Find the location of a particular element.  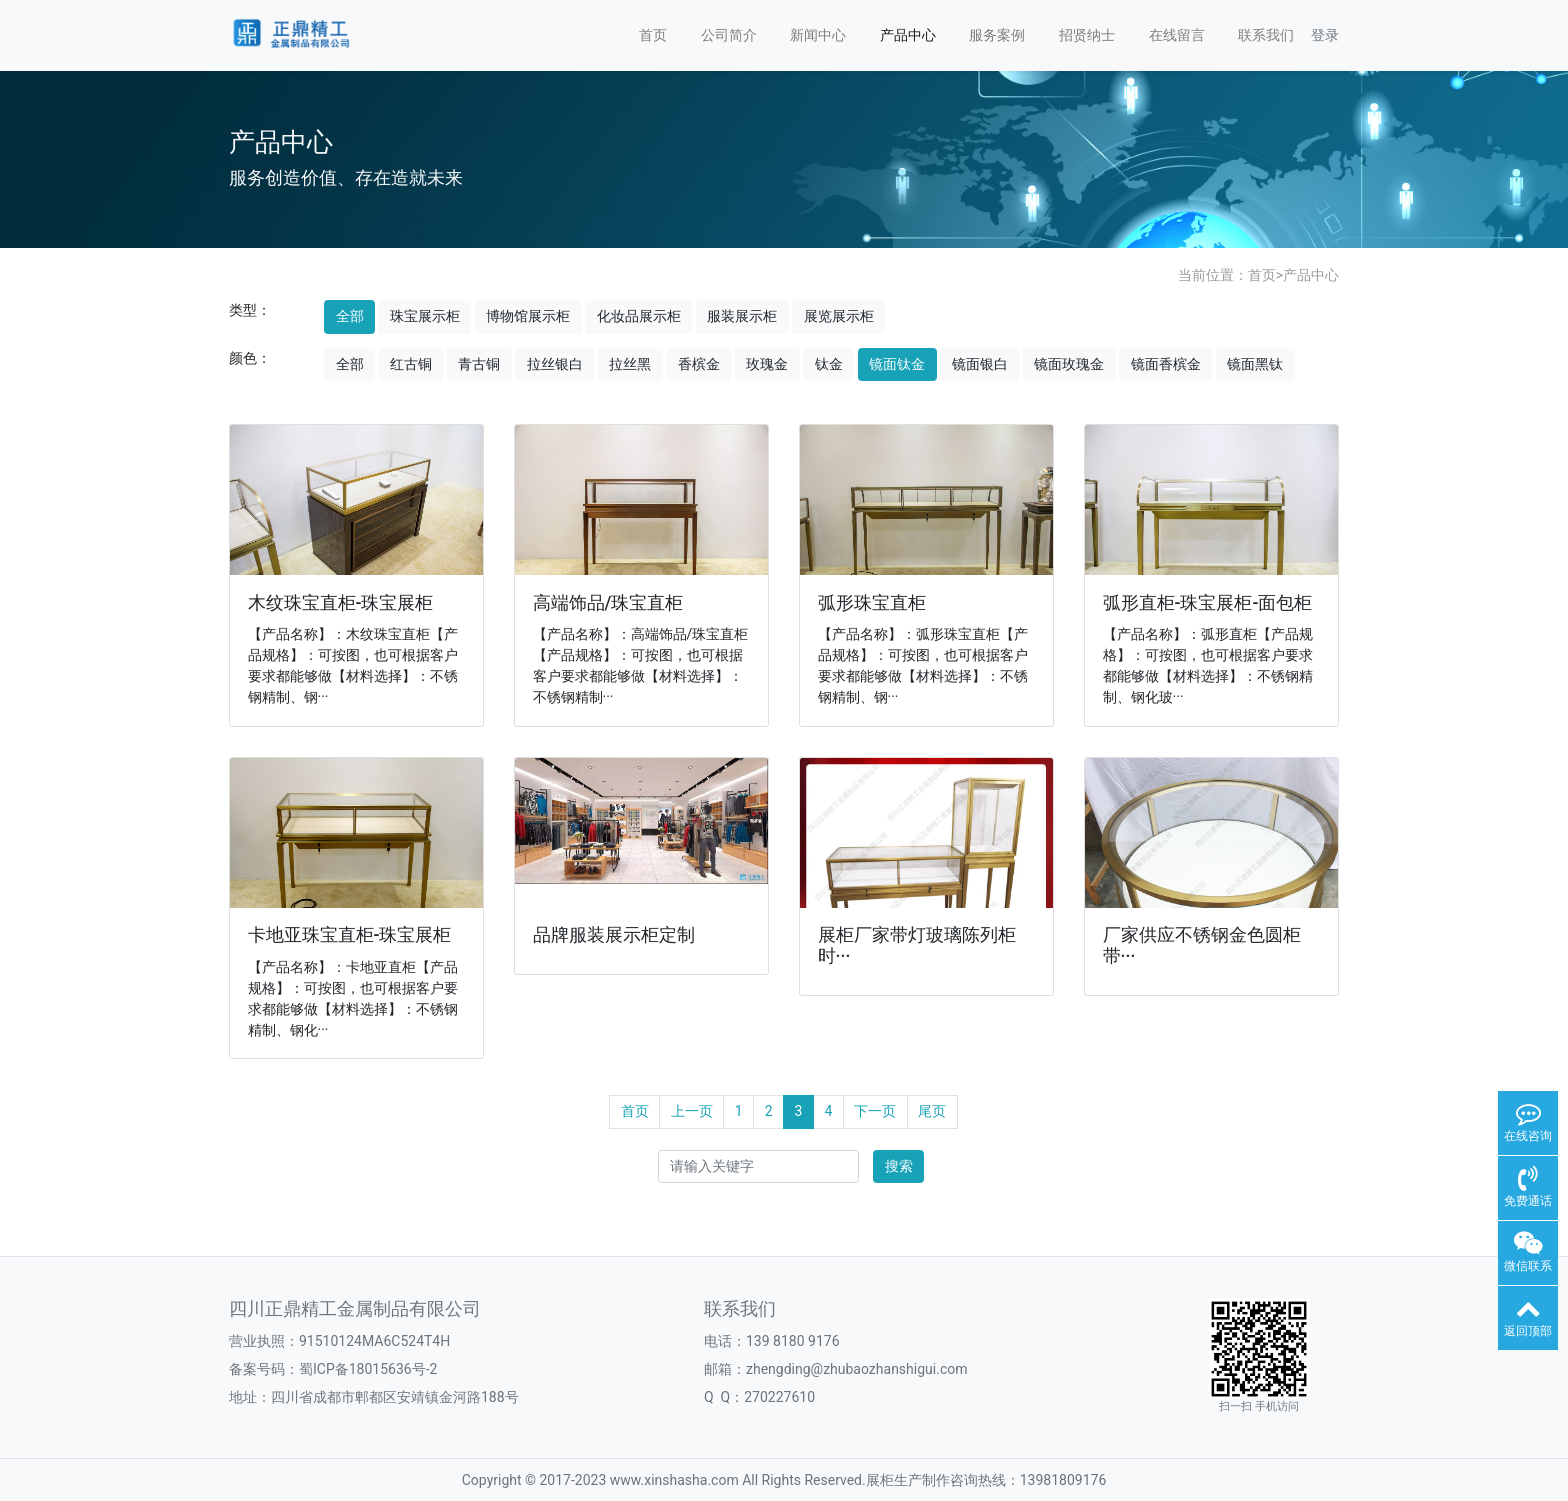

招贤纳士 is located at coordinates (1087, 35).